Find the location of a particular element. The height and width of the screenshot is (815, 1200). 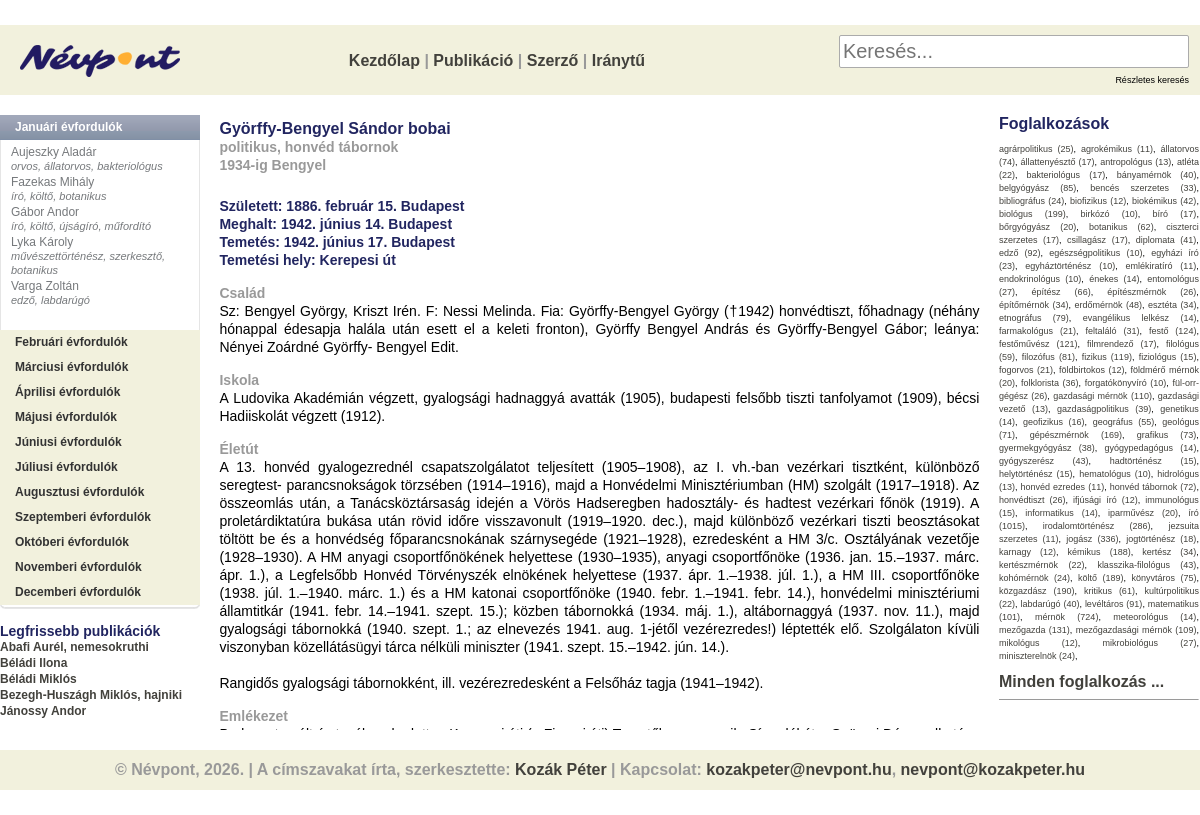

Februári évfordulók is located at coordinates (71, 342).